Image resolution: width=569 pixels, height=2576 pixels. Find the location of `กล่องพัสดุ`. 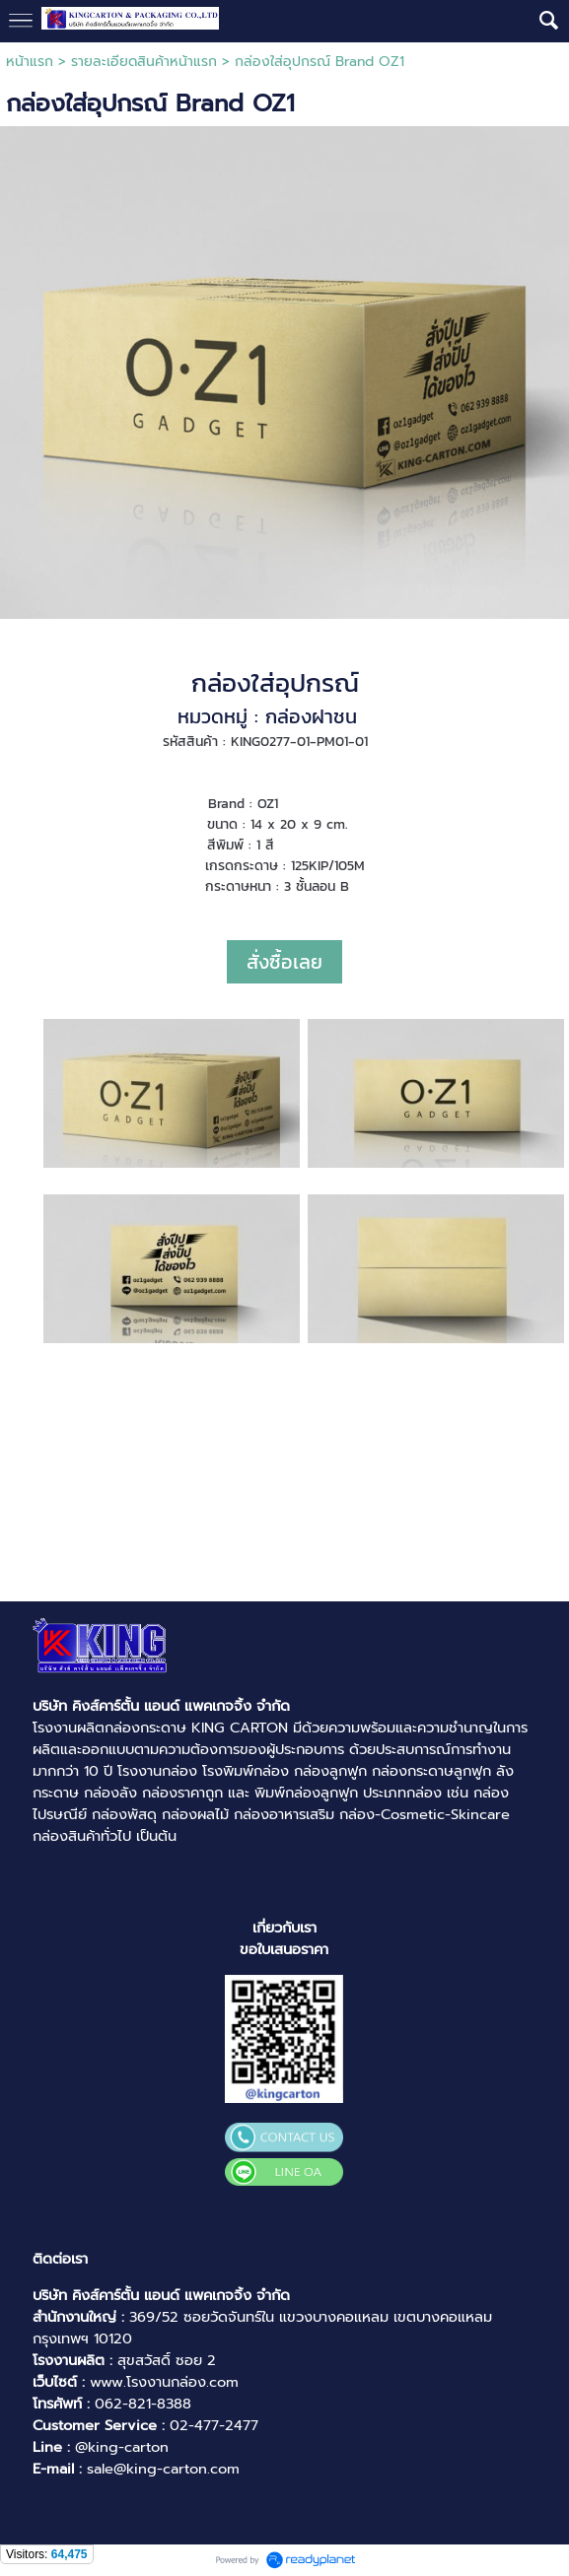

กล่องพัสดุ is located at coordinates (124, 1814).